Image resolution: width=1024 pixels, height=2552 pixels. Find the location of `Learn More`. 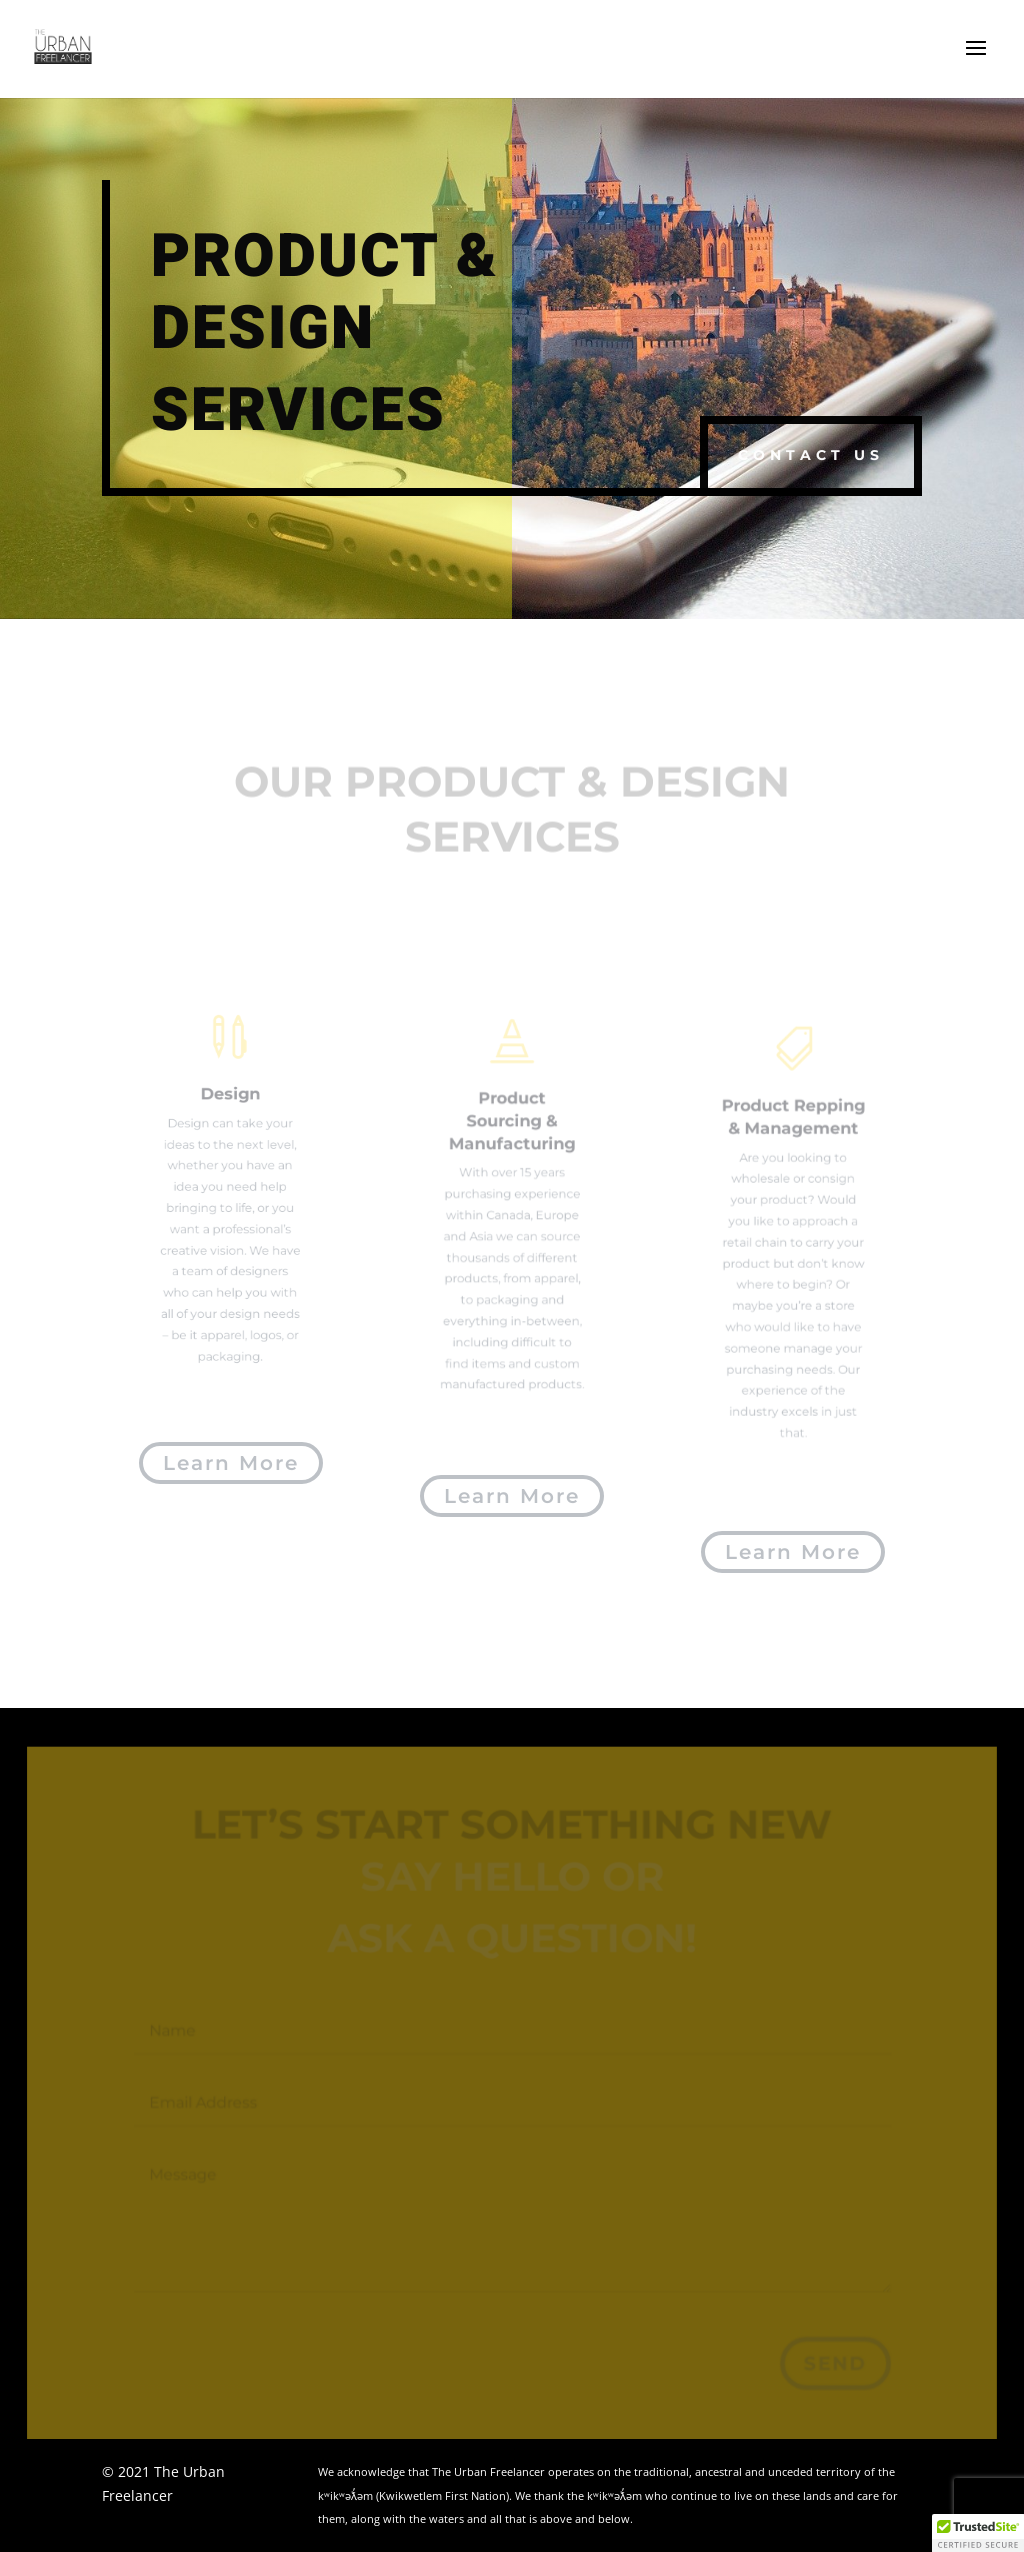

Learn More is located at coordinates (231, 1463).